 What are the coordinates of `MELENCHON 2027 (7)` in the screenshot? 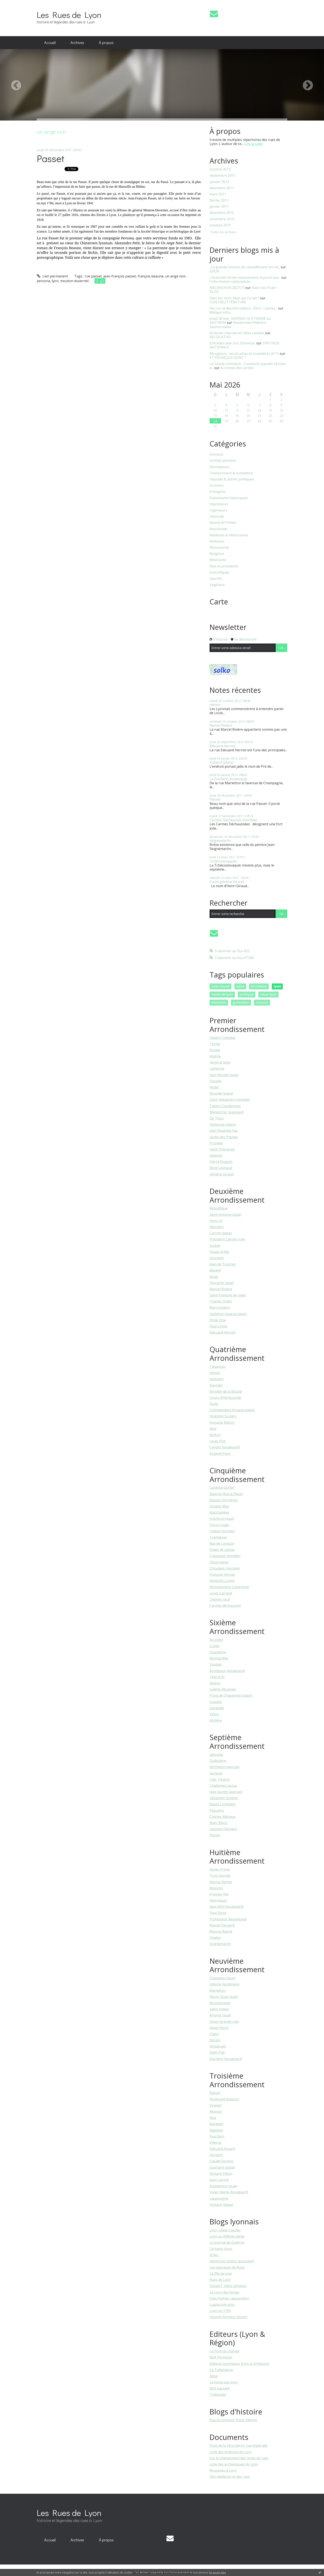 It's located at (227, 287).